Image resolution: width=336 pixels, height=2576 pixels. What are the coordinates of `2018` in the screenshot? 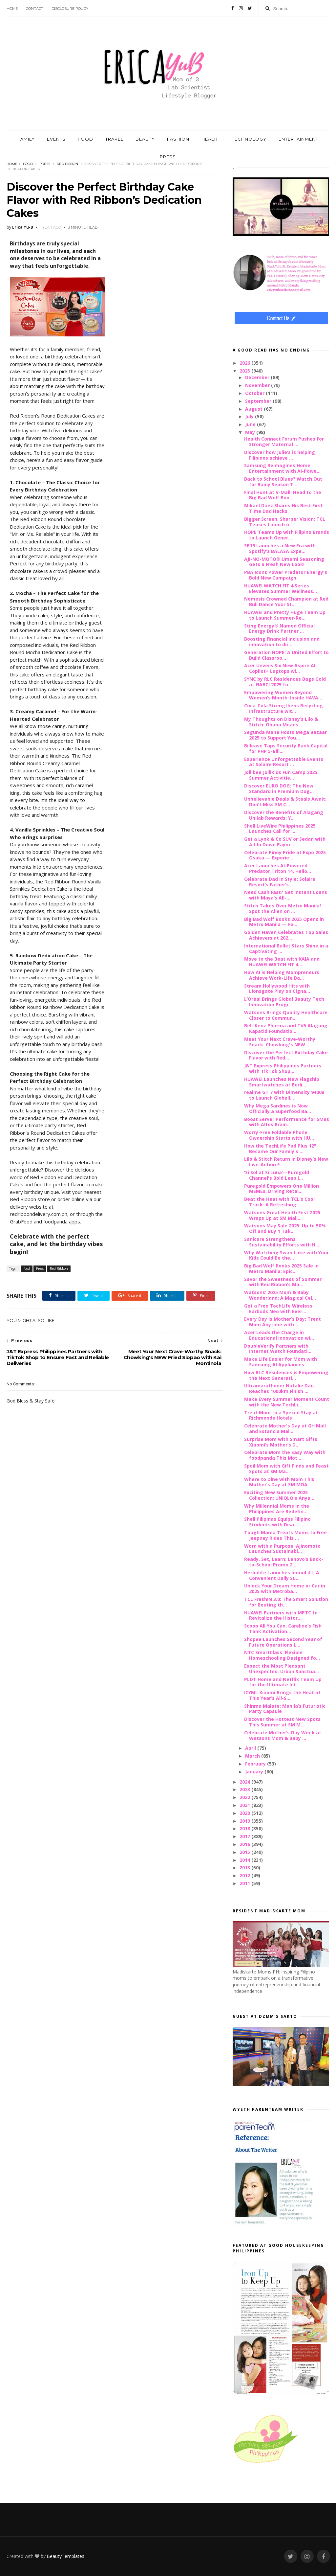 It's located at (245, 1828).